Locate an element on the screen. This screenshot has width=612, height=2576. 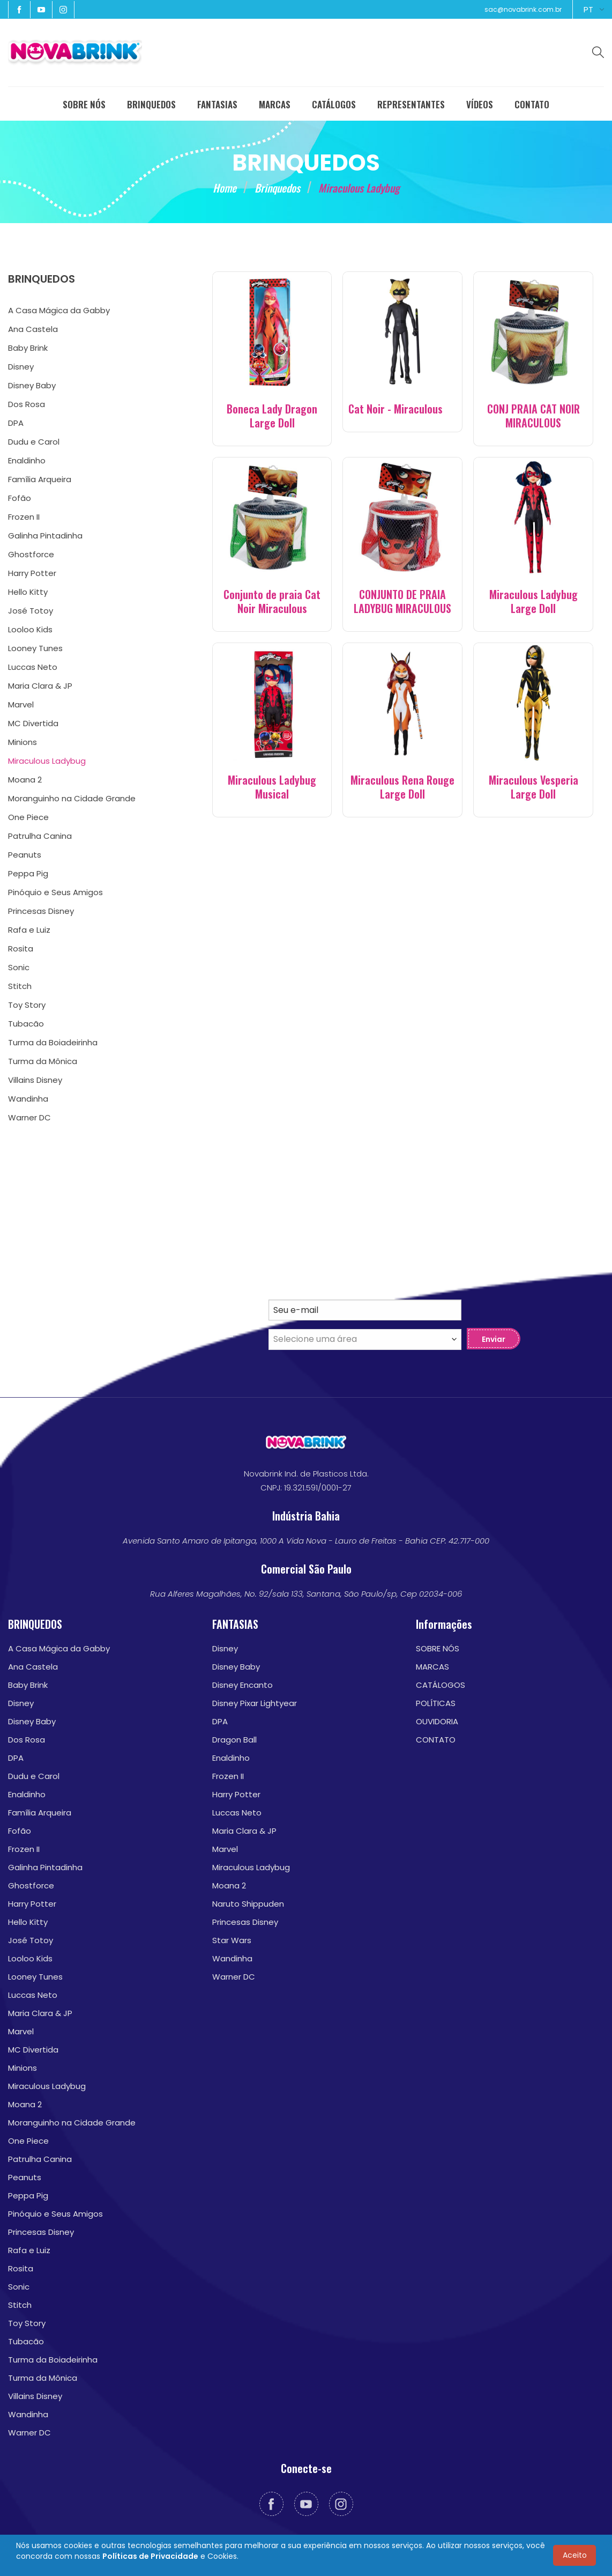
Looloo Kids [menuitem] is located at coordinates (30, 629).